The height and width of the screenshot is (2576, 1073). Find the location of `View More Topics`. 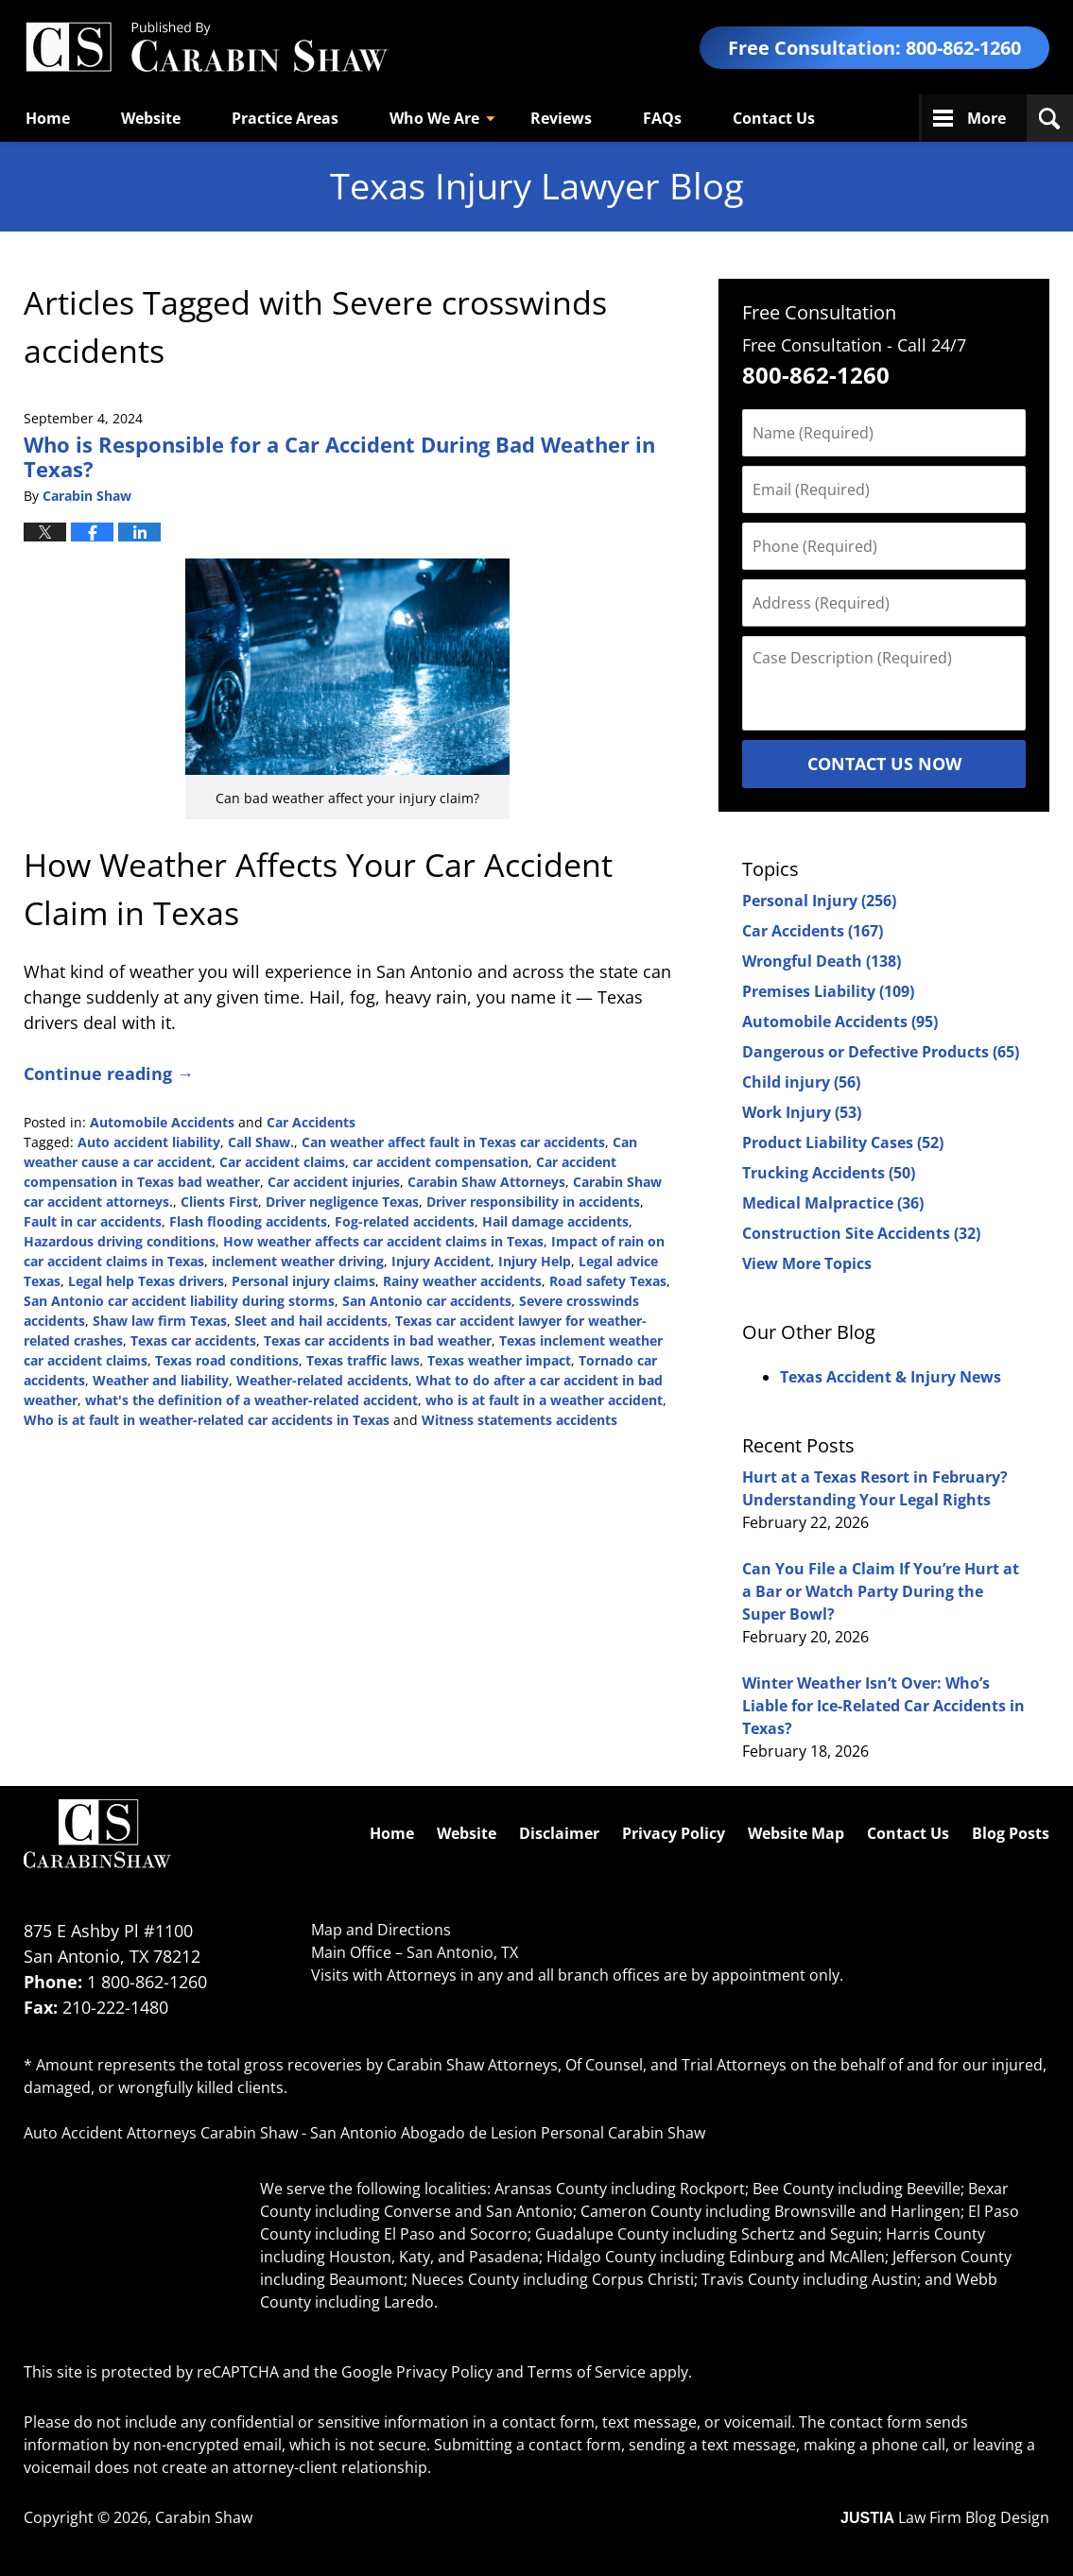

View More Topics is located at coordinates (807, 1263).